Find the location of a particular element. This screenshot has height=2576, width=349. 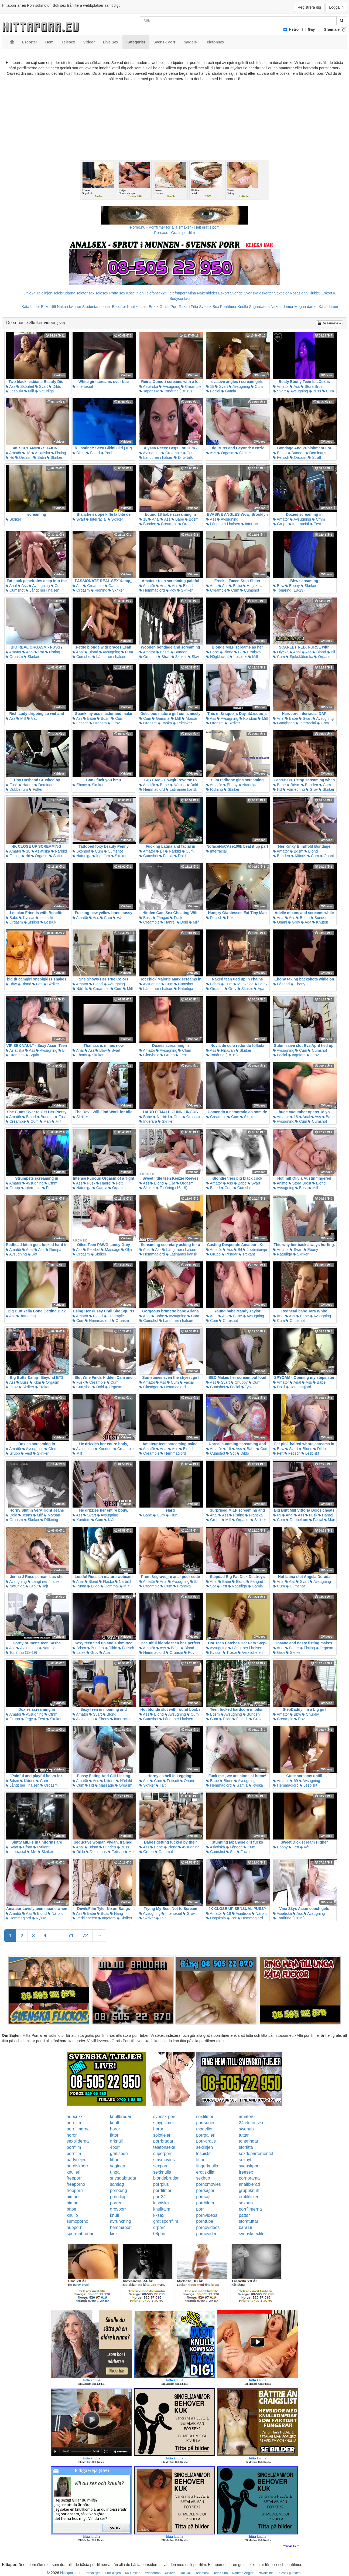

Blond is located at coordinates (93, 453).